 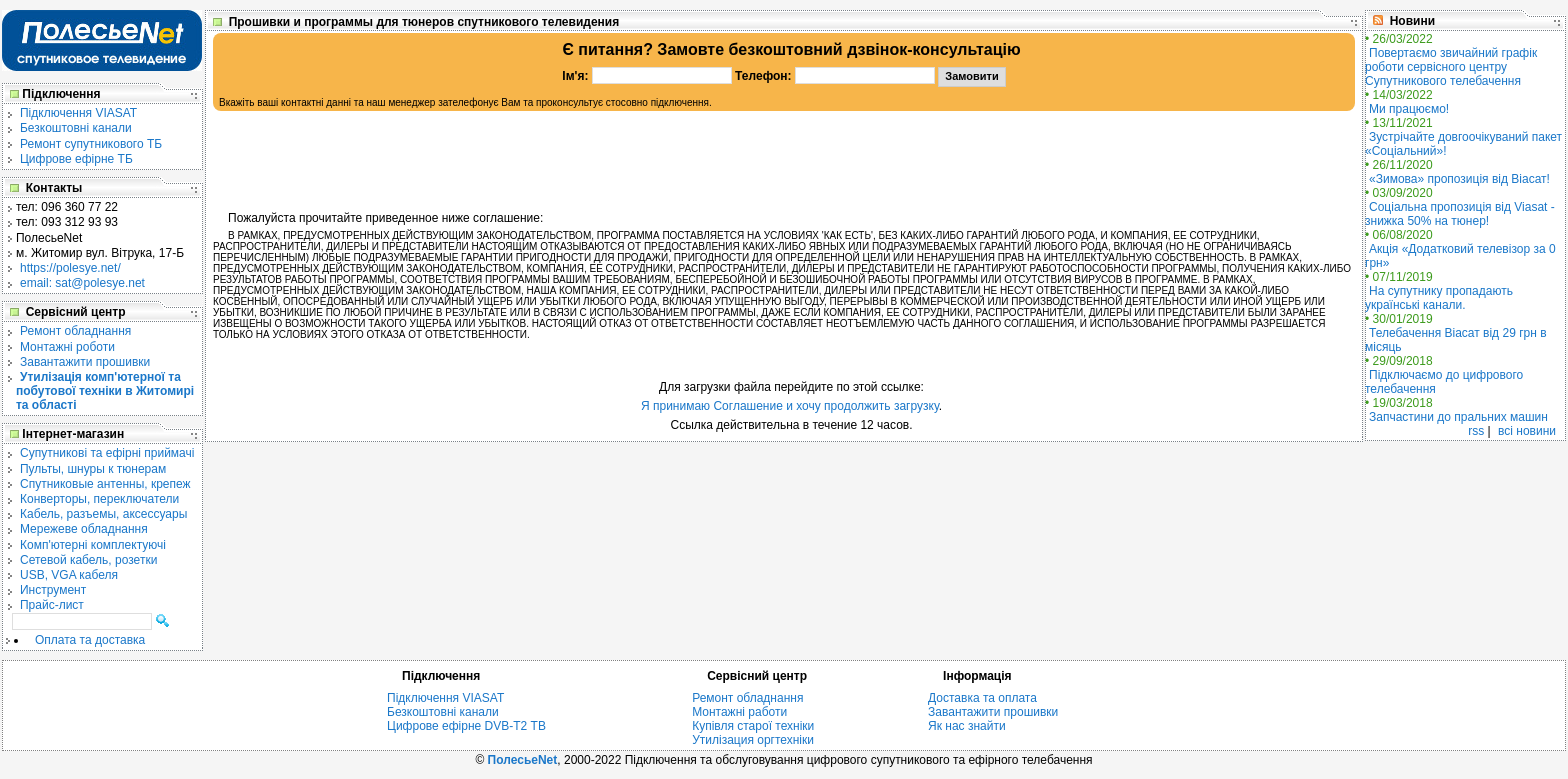 What do you see at coordinates (82, 283) in the screenshot?
I see `email: sat@polesye.net` at bounding box center [82, 283].